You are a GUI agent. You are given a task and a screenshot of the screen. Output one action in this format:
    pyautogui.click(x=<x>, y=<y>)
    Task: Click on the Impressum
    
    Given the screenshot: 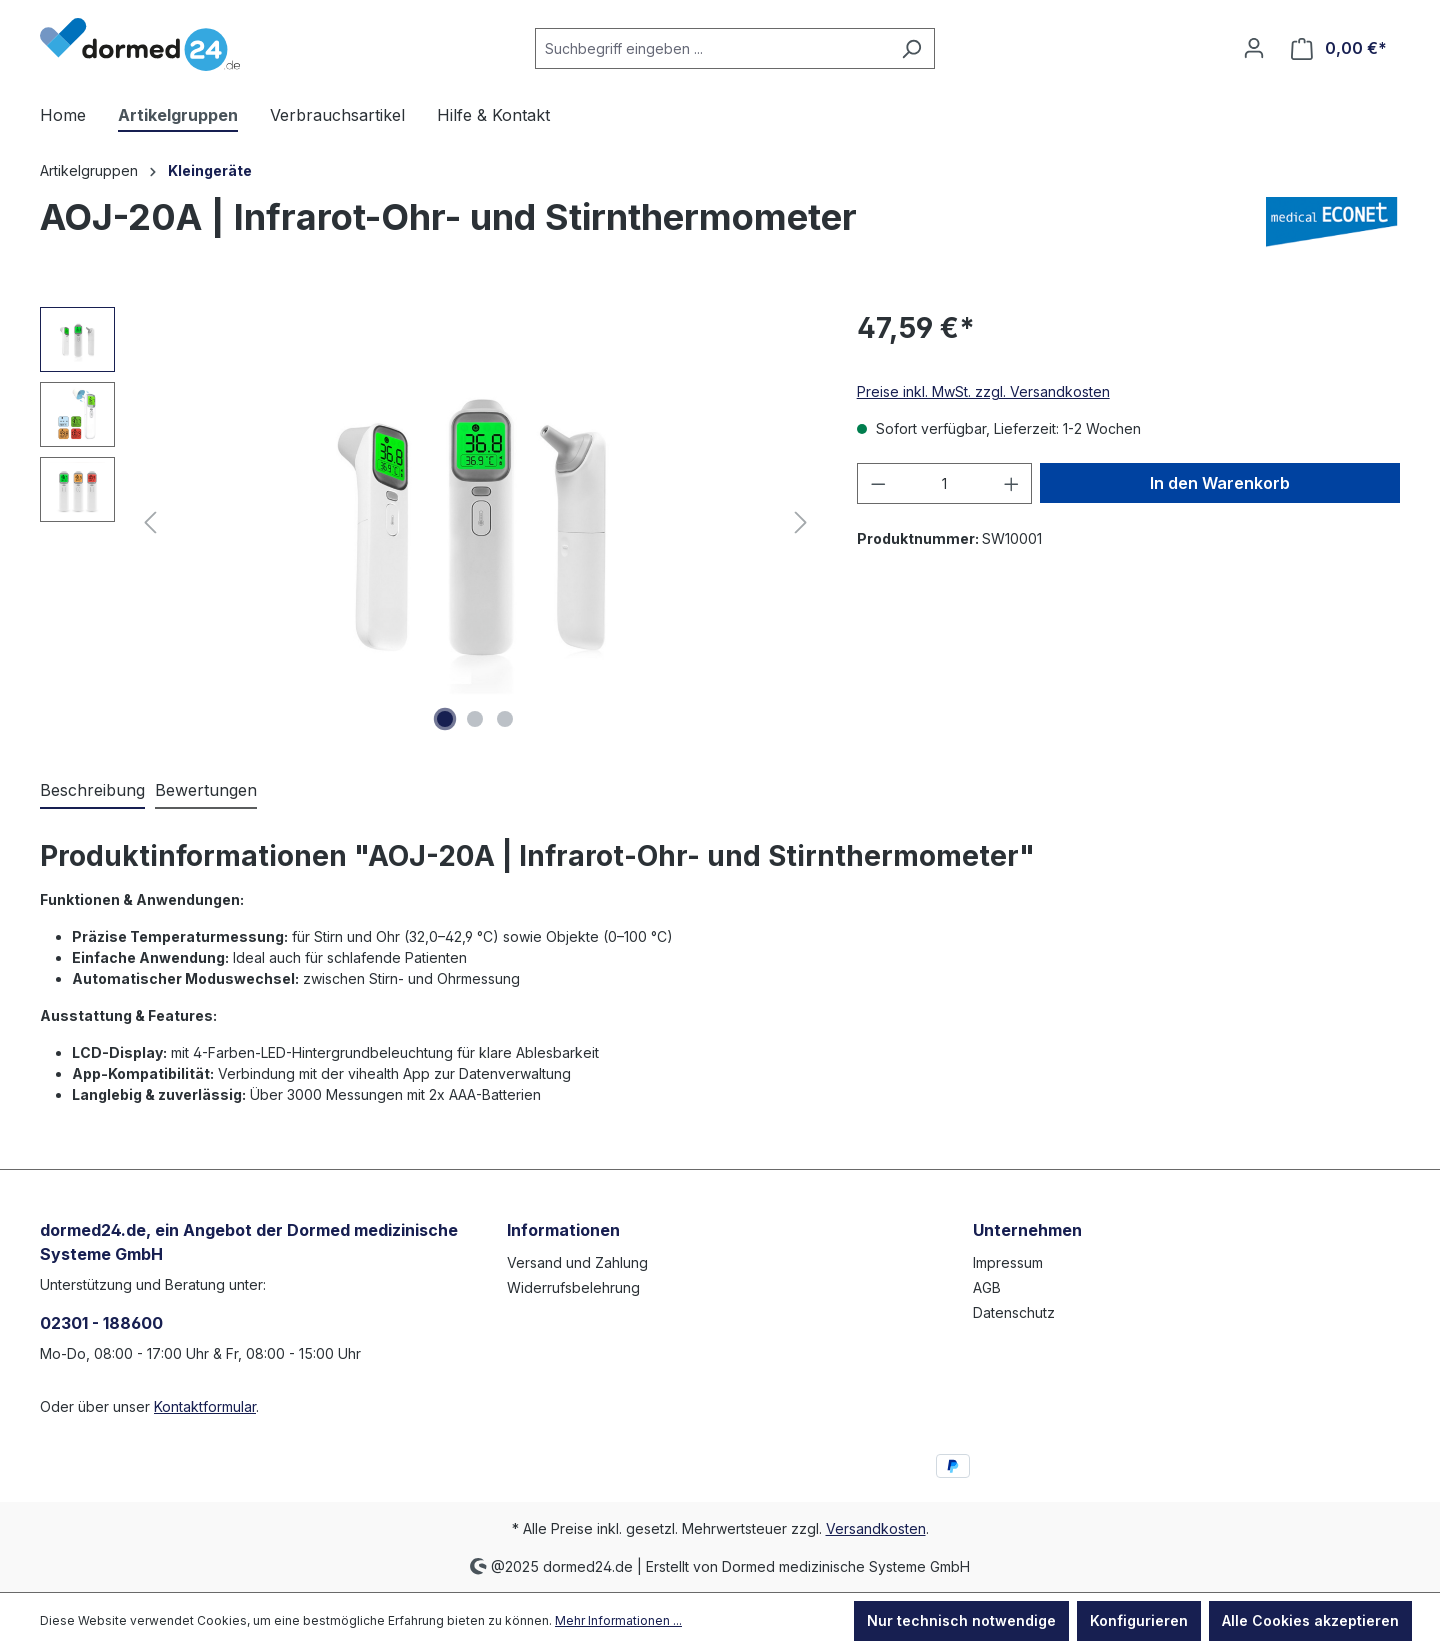 What is the action you would take?
    pyautogui.click(x=1008, y=1262)
    